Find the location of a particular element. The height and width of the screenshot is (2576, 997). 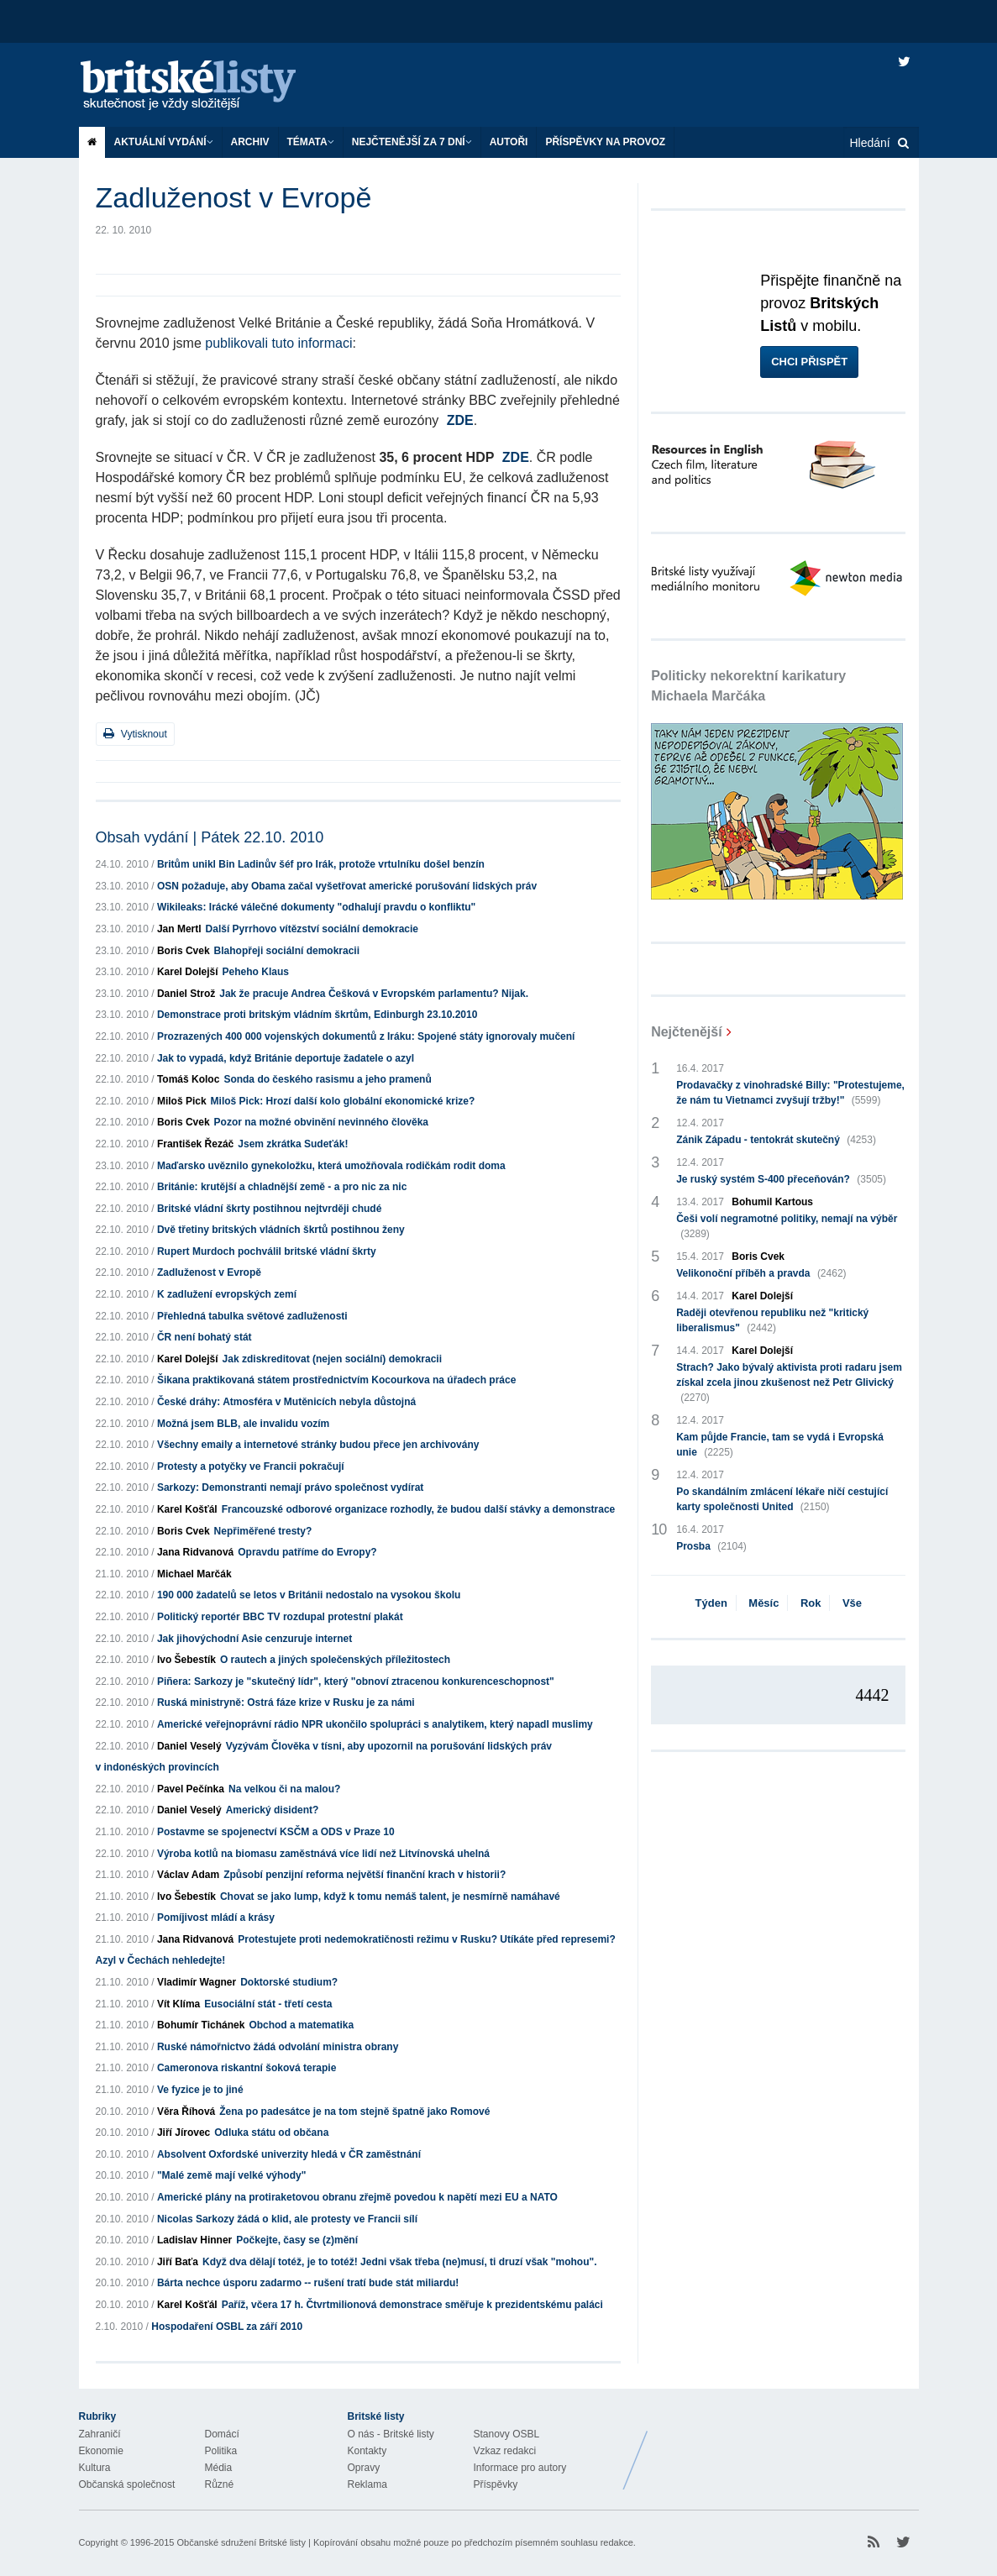

ČR není bohatý stát is located at coordinates (204, 1337).